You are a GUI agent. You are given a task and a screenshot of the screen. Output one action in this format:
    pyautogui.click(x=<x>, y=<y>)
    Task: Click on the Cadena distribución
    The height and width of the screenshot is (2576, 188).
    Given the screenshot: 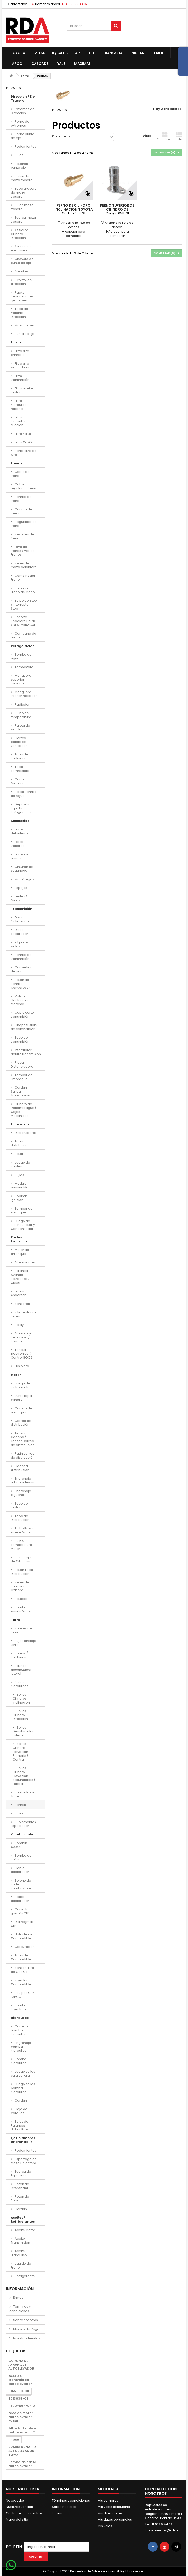 What is the action you would take?
    pyautogui.click(x=20, y=1468)
    